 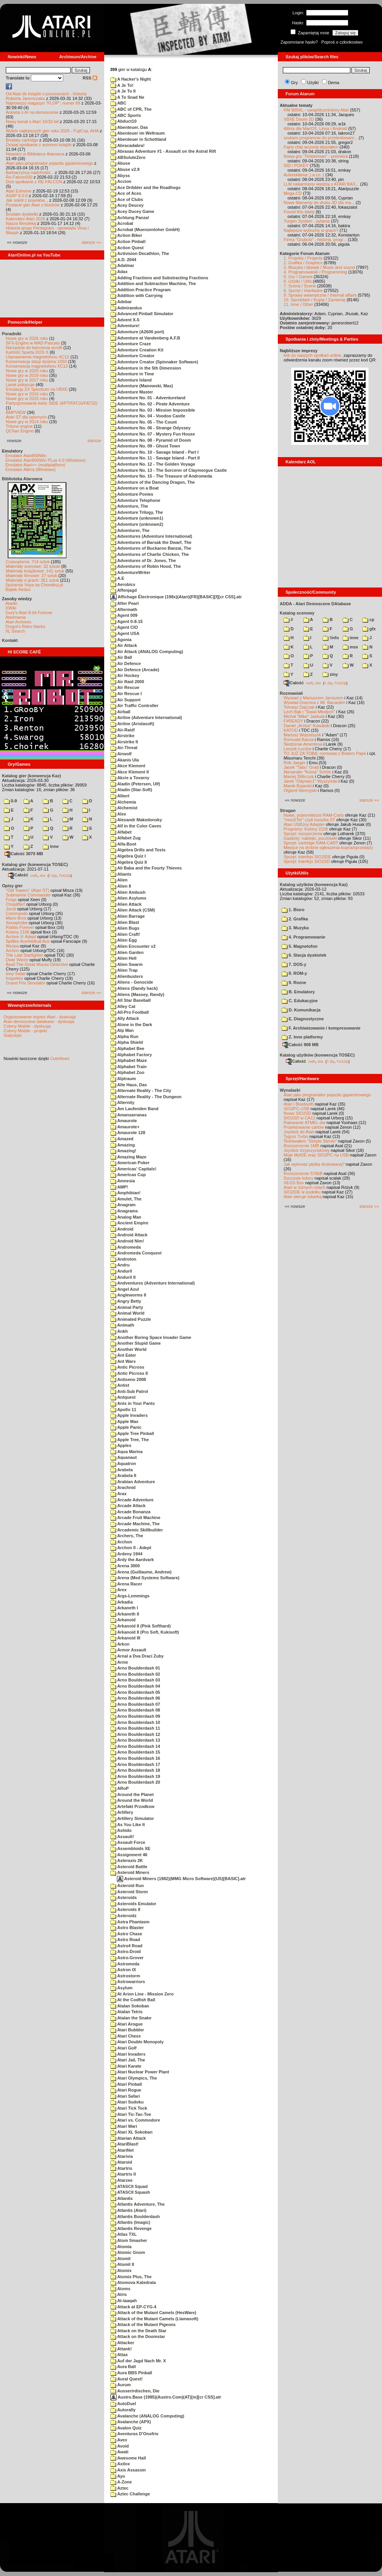 I want to click on Kalendarz Atari 2026, so click(x=25, y=218).